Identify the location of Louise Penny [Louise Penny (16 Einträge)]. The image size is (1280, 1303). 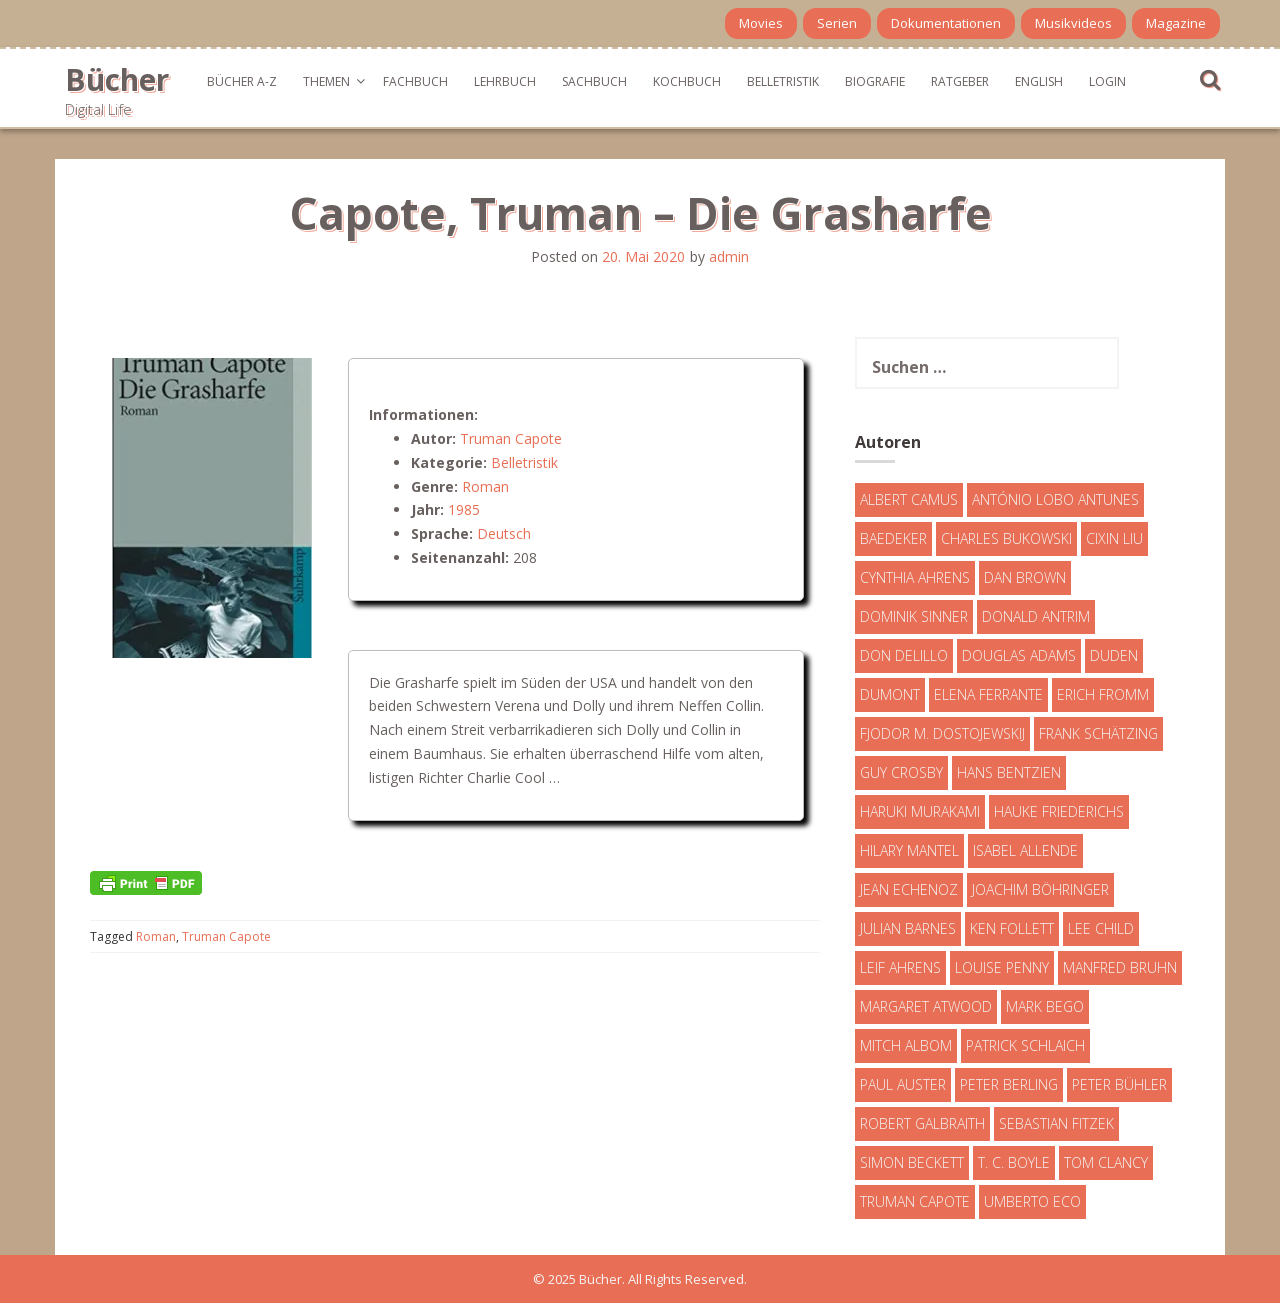
(1002, 967).